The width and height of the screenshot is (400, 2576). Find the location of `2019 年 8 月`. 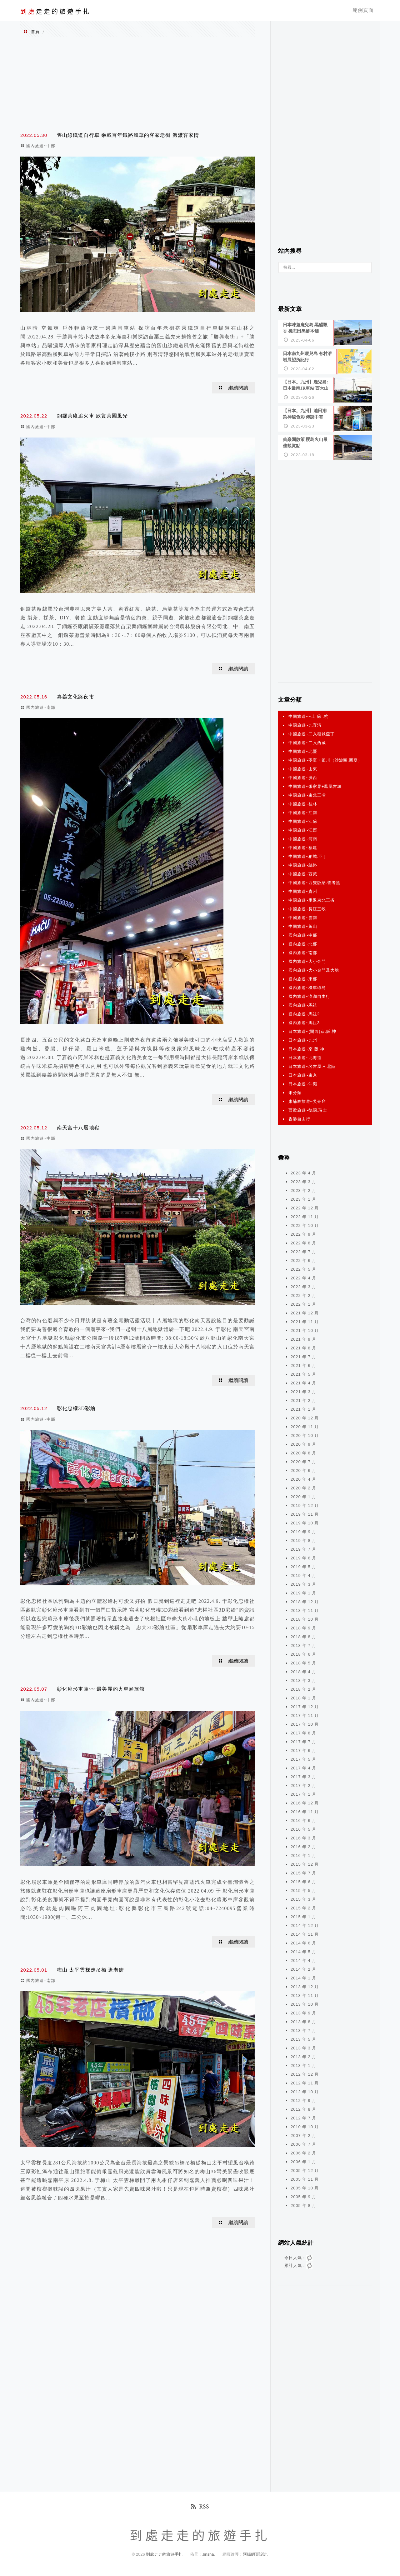

2019 年 8 月 is located at coordinates (303, 1537).